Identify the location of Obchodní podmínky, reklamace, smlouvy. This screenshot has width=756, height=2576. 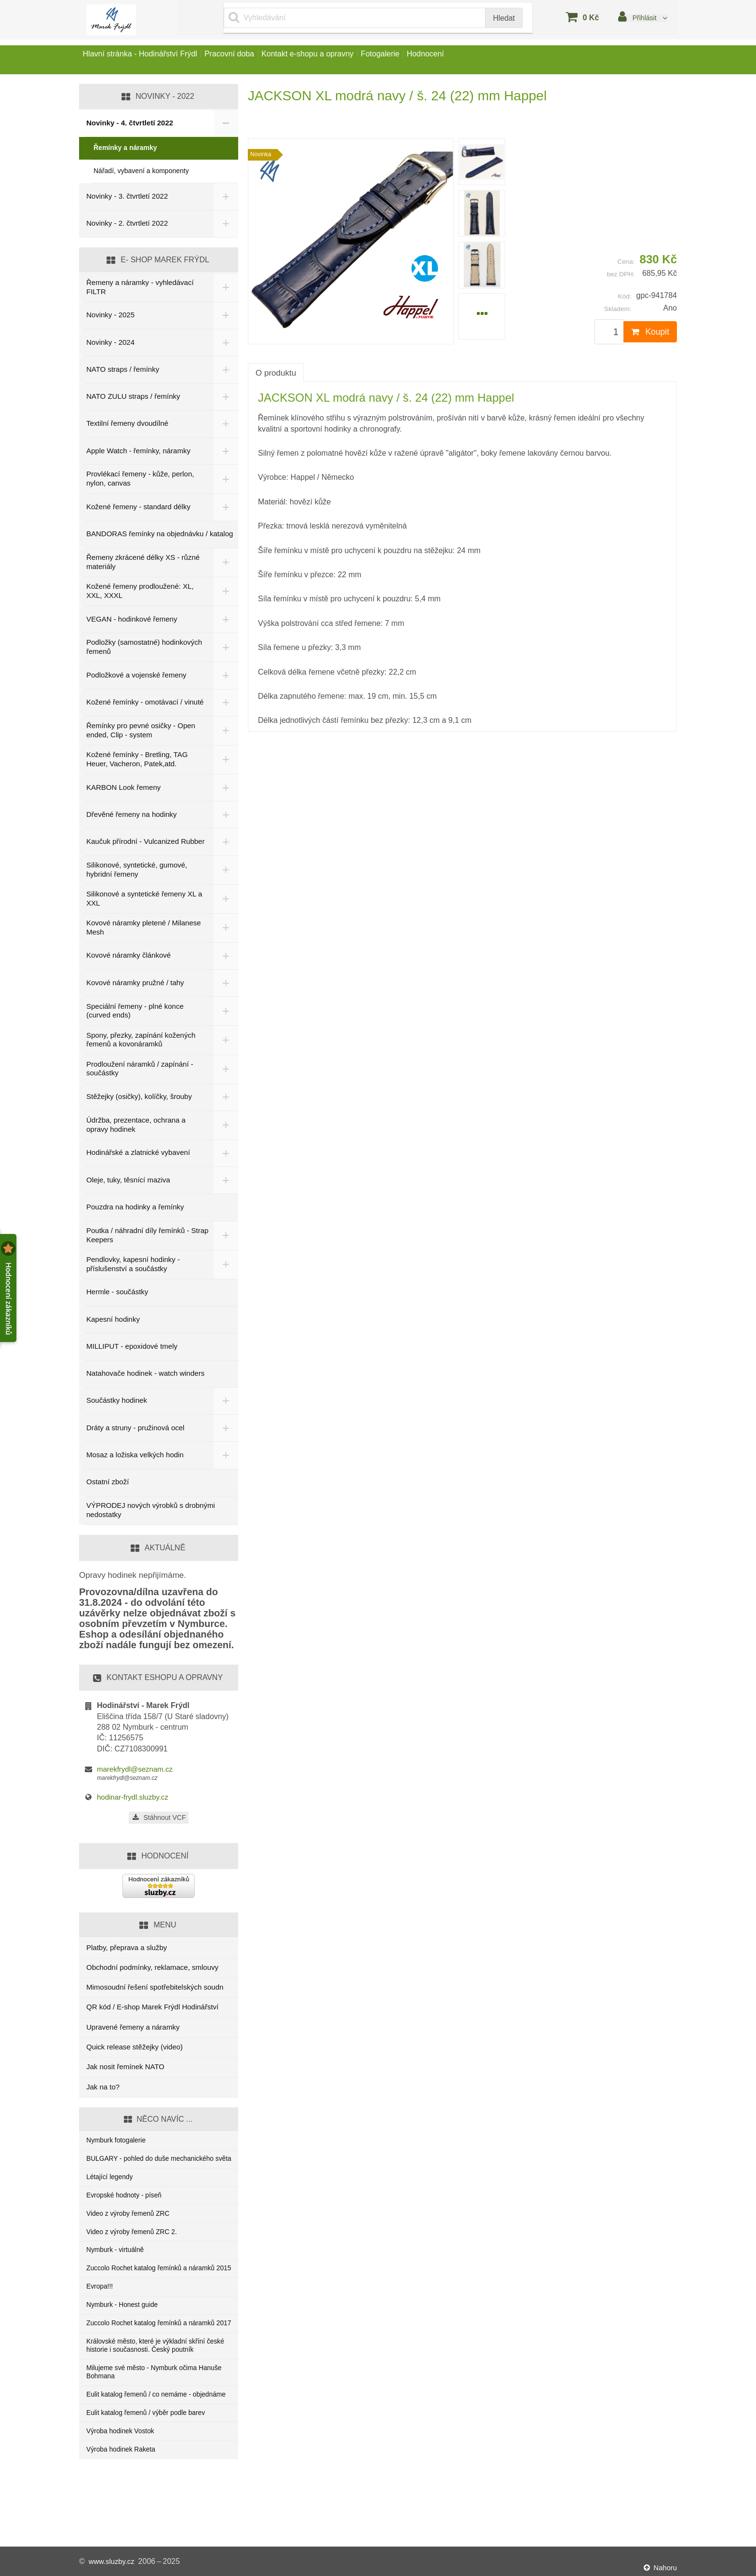
(152, 1969).